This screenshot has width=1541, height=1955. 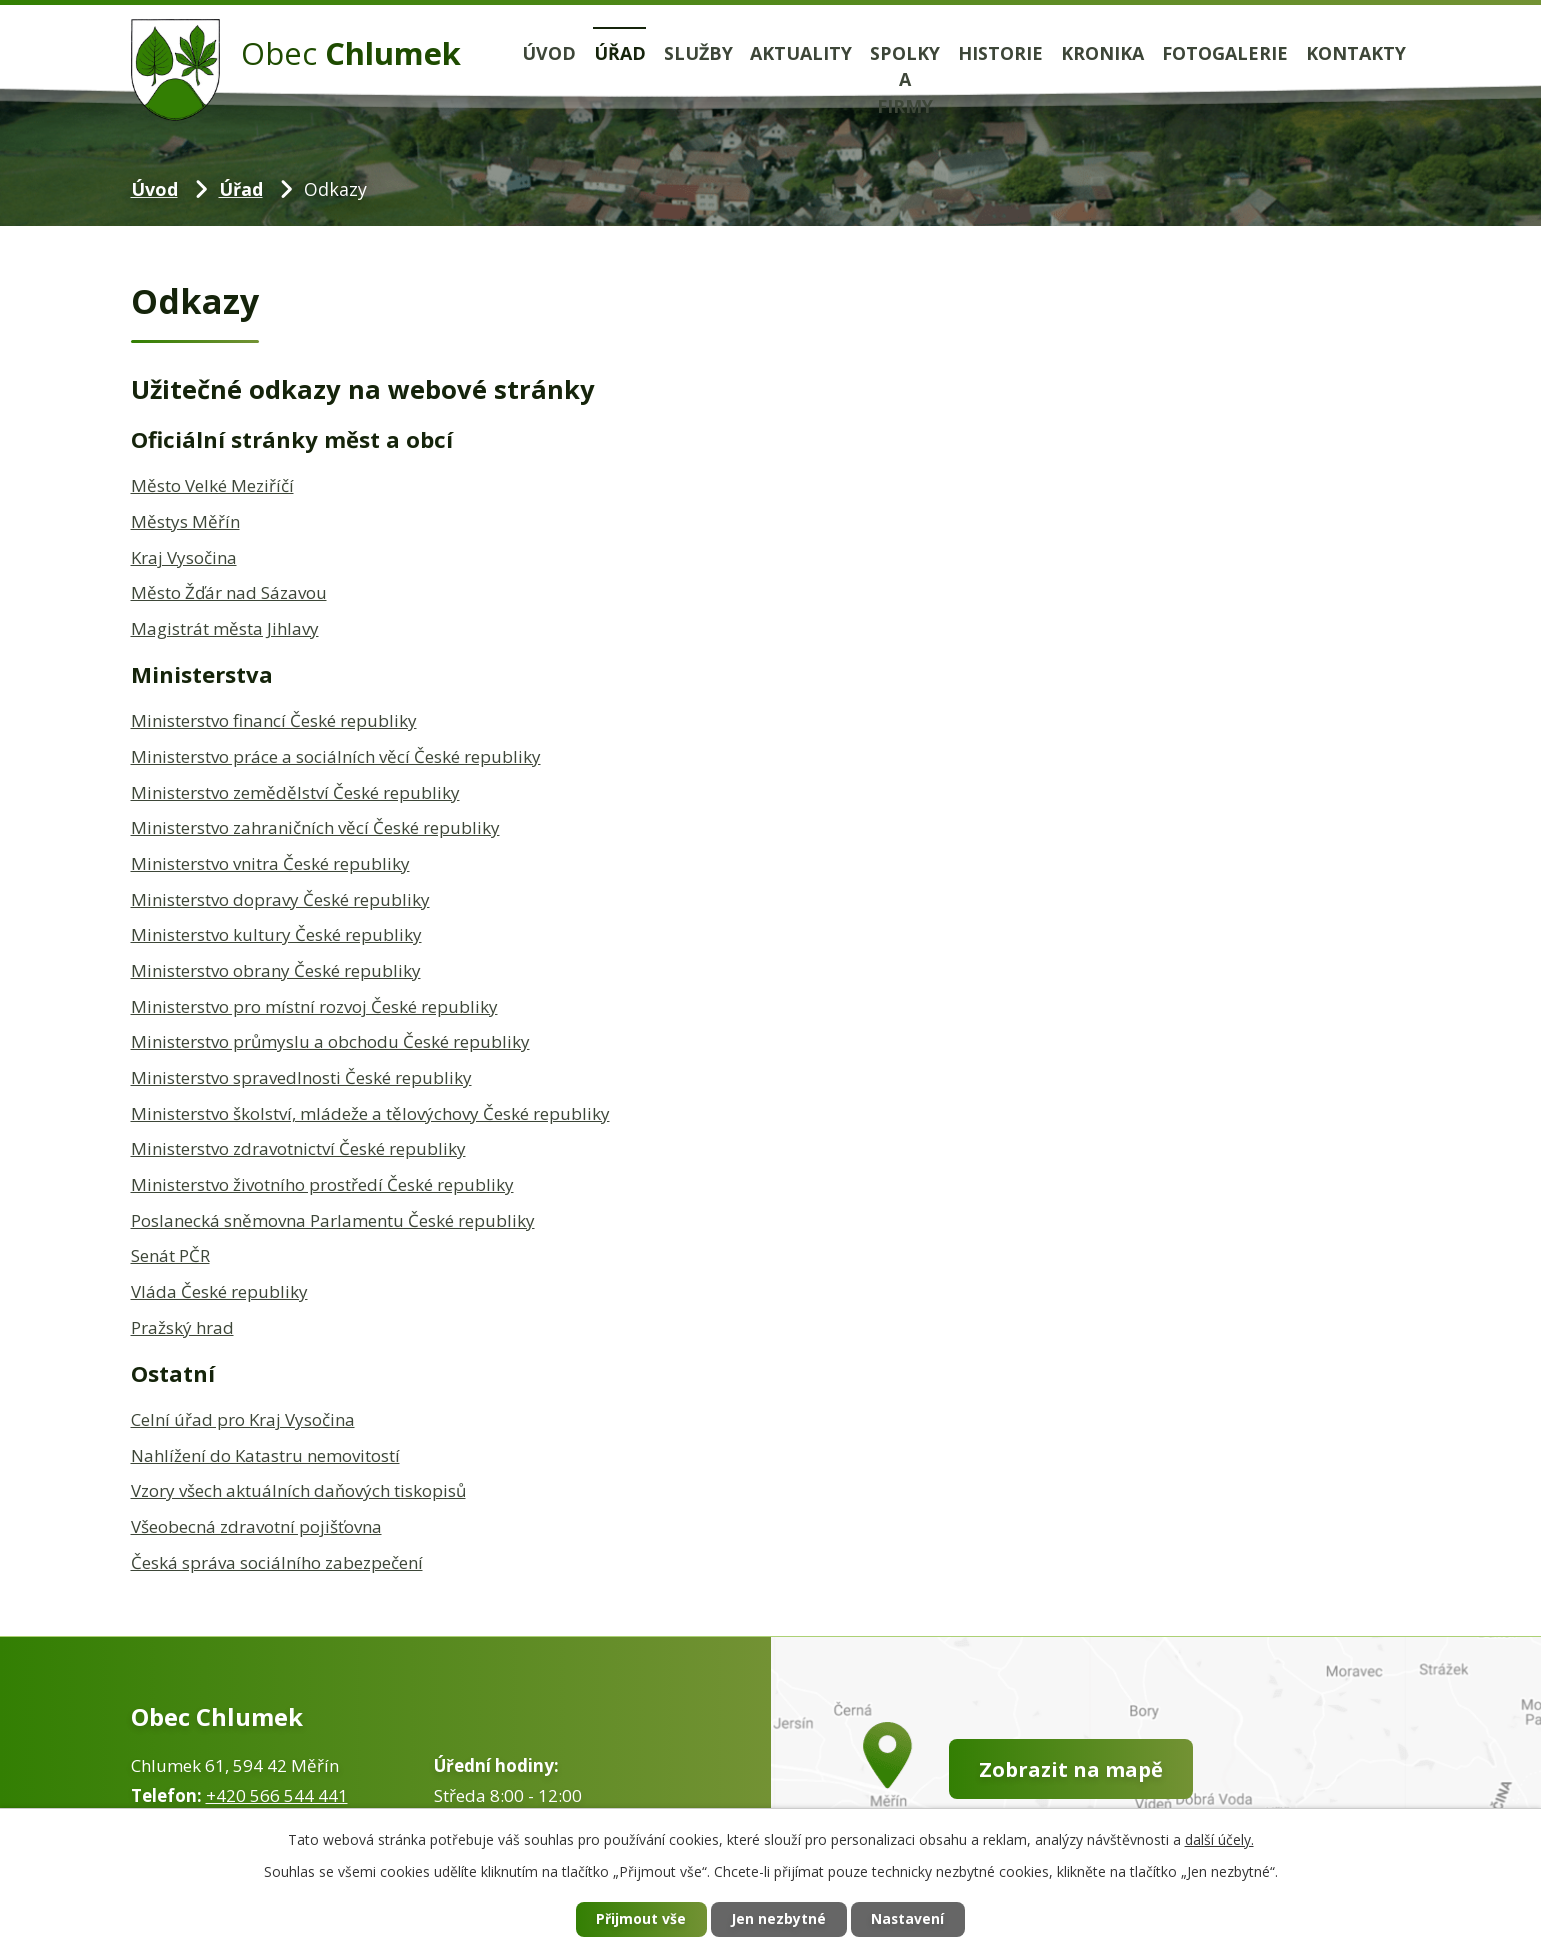 I want to click on Poslanecká sněmovna Parlamentu České republiky, so click(x=333, y=1220).